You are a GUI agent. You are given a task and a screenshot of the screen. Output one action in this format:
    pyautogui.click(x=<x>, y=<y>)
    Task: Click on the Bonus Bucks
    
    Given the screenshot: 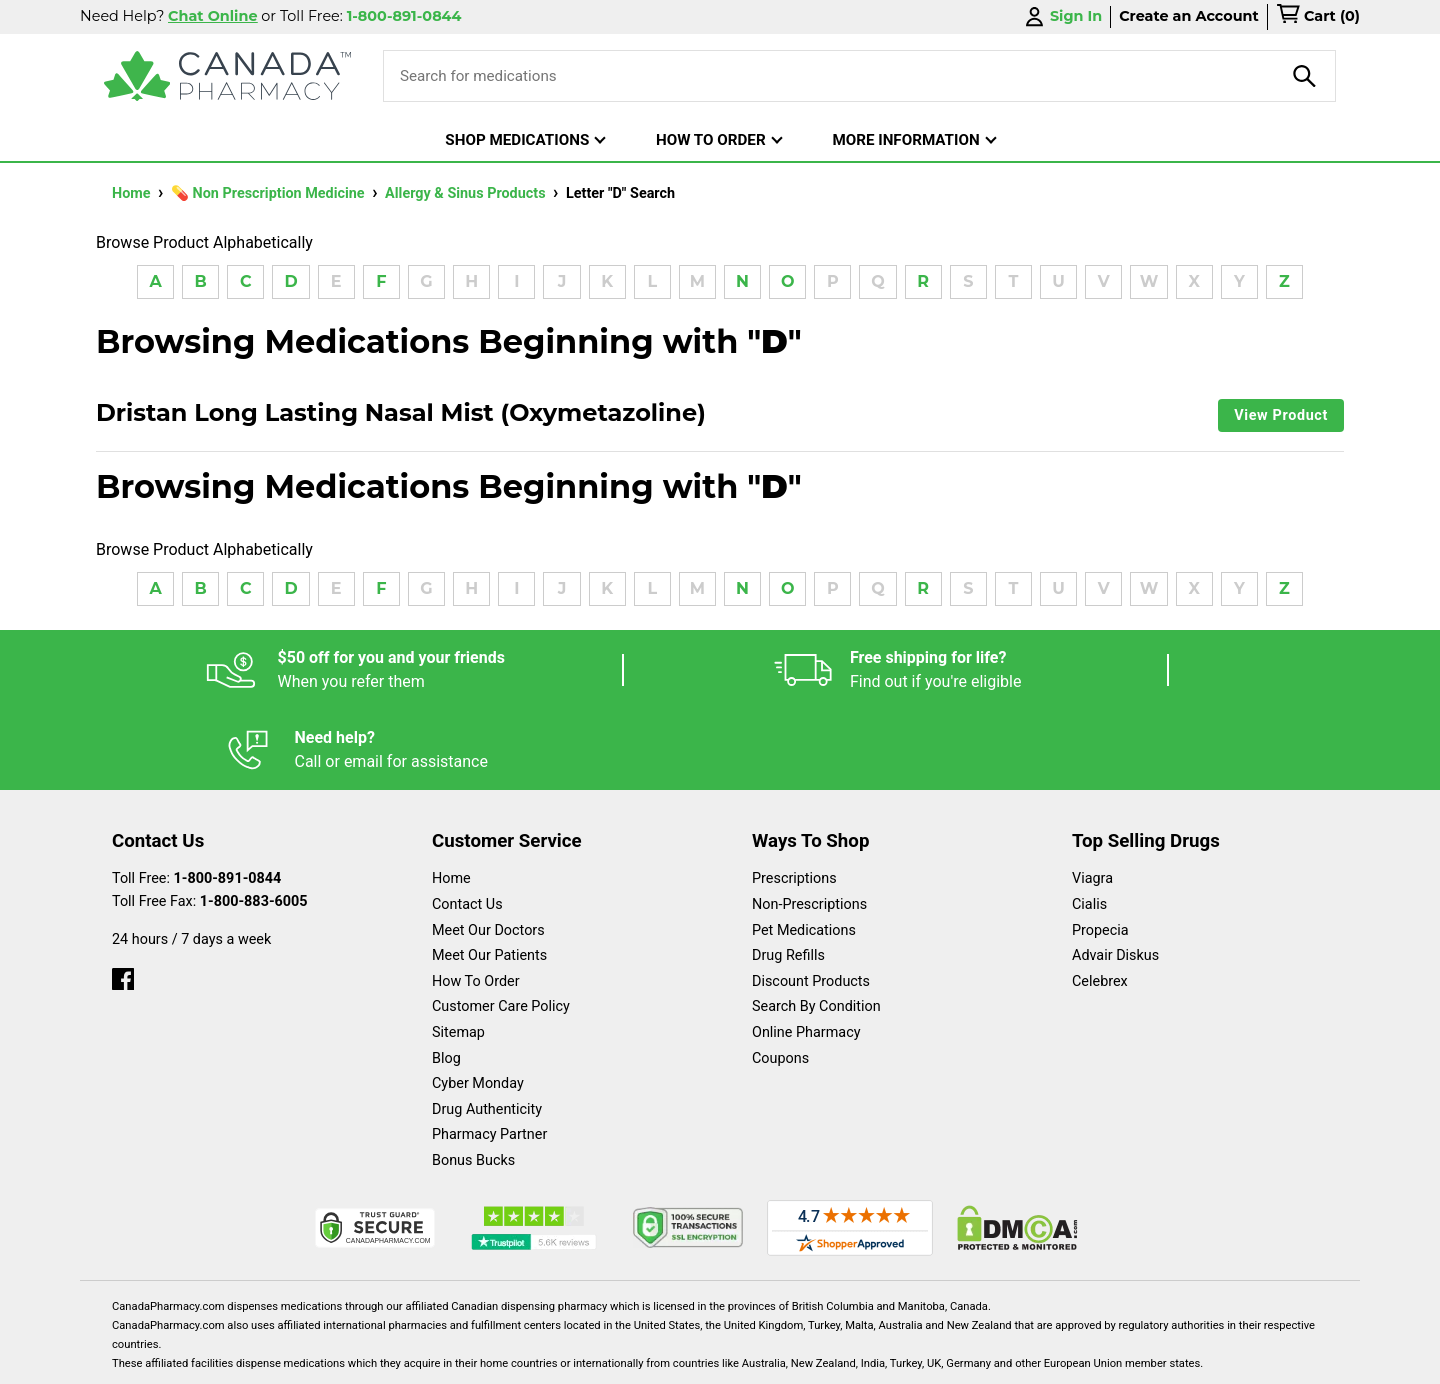 What is the action you would take?
    pyautogui.click(x=473, y=1080)
    